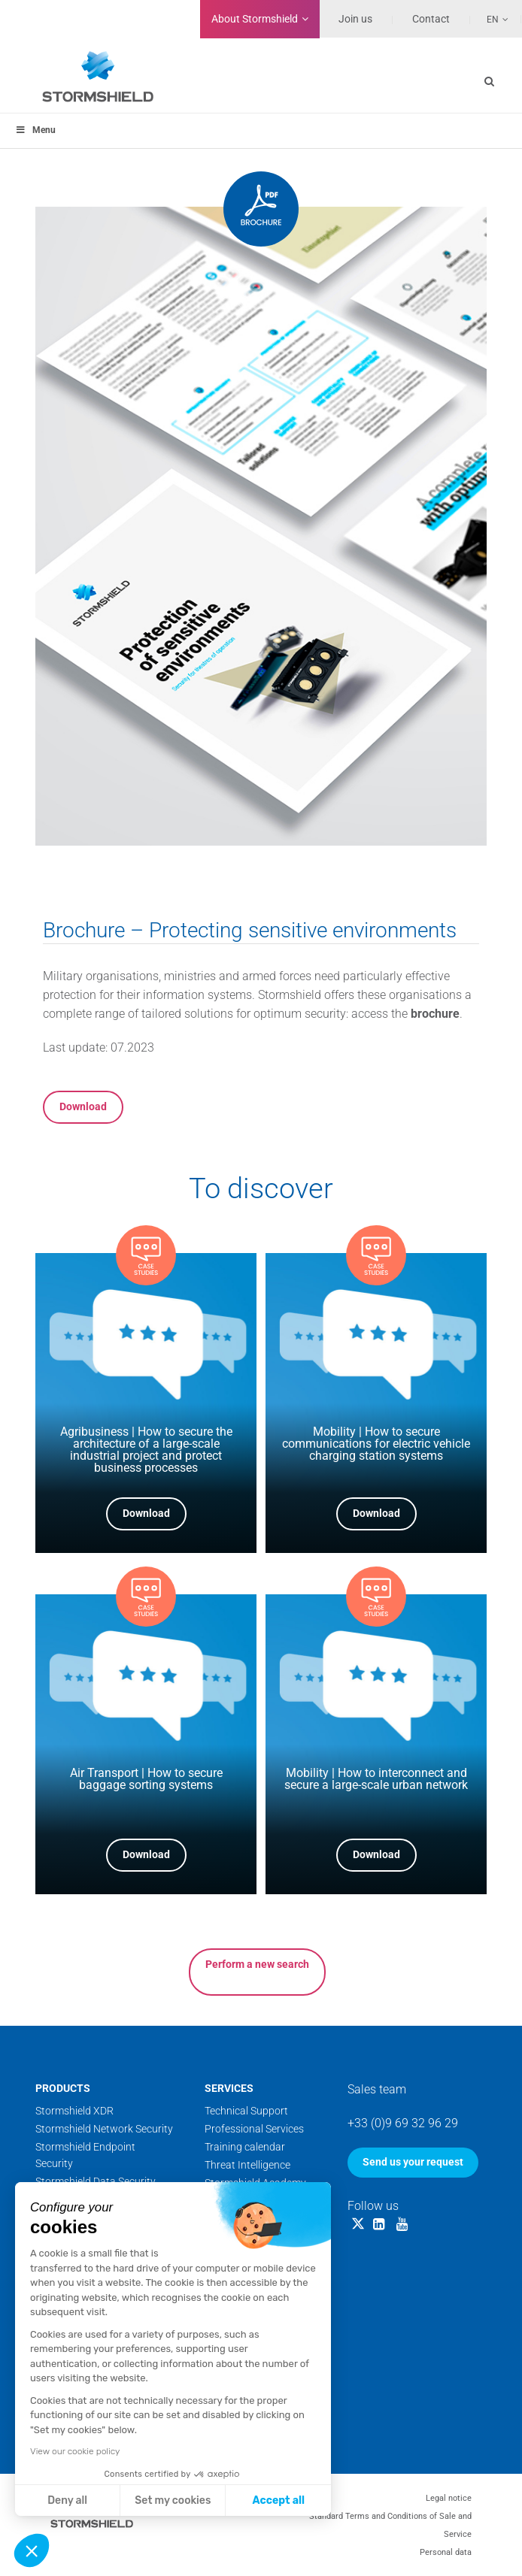 The height and width of the screenshot is (2576, 522). Describe the element at coordinates (173, 2500) in the screenshot. I see `Set my cookies [I choose the cookies to configure]` at that location.